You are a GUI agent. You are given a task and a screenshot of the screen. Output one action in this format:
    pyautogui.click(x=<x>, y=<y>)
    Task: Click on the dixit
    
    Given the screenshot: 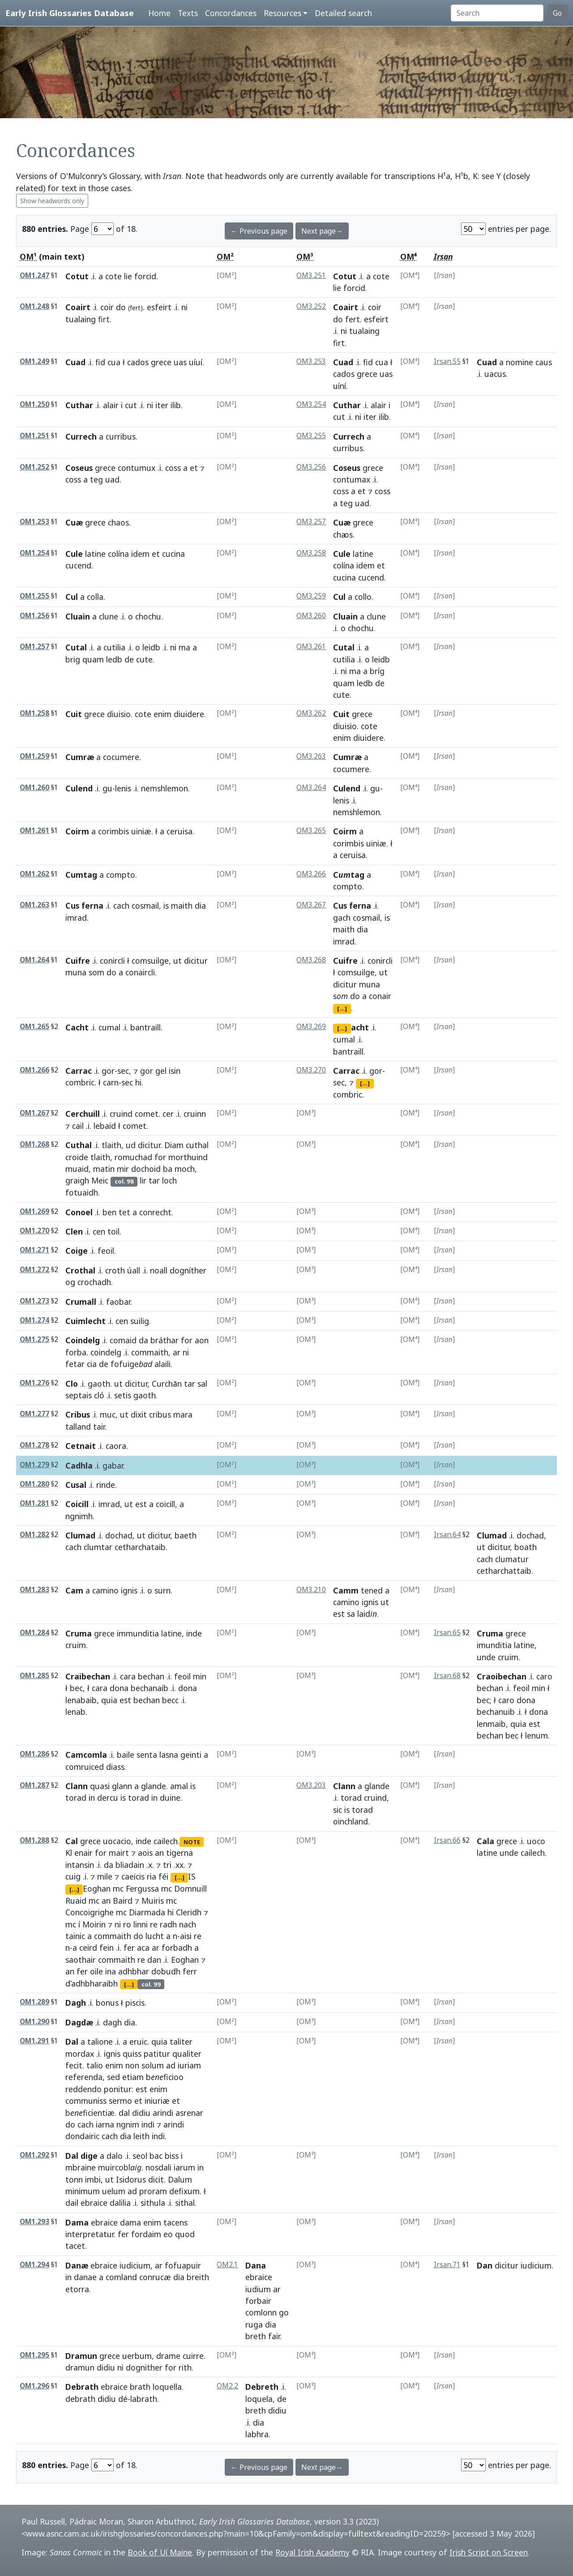 What is the action you would take?
    pyautogui.click(x=139, y=1414)
    